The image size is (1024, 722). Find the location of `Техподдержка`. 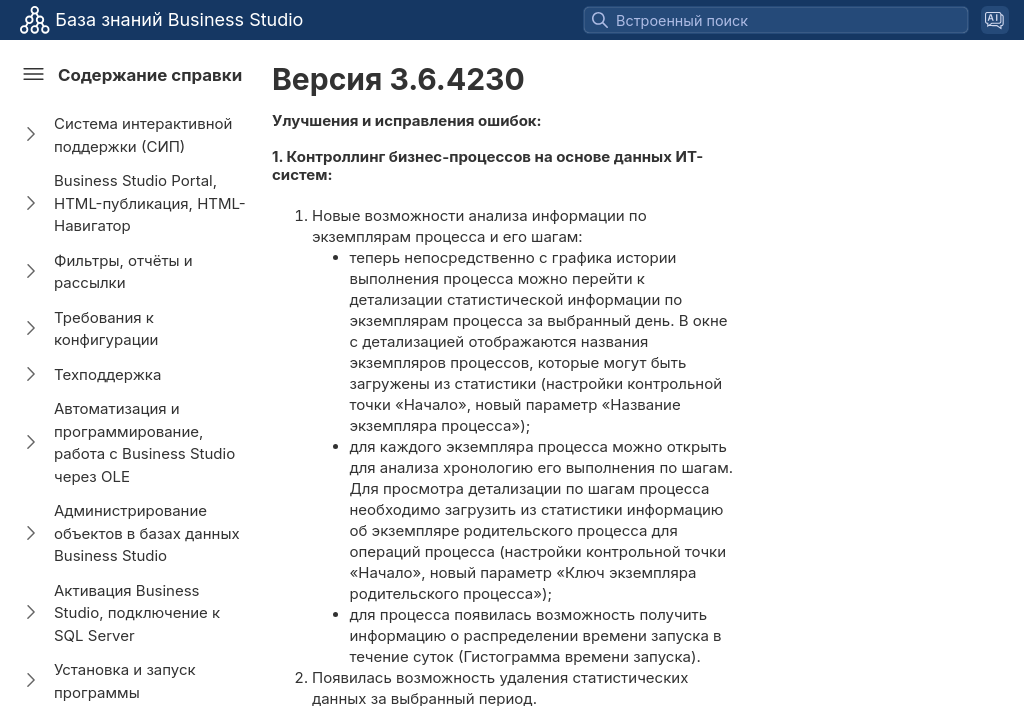

Техподдержка is located at coordinates (107, 374).